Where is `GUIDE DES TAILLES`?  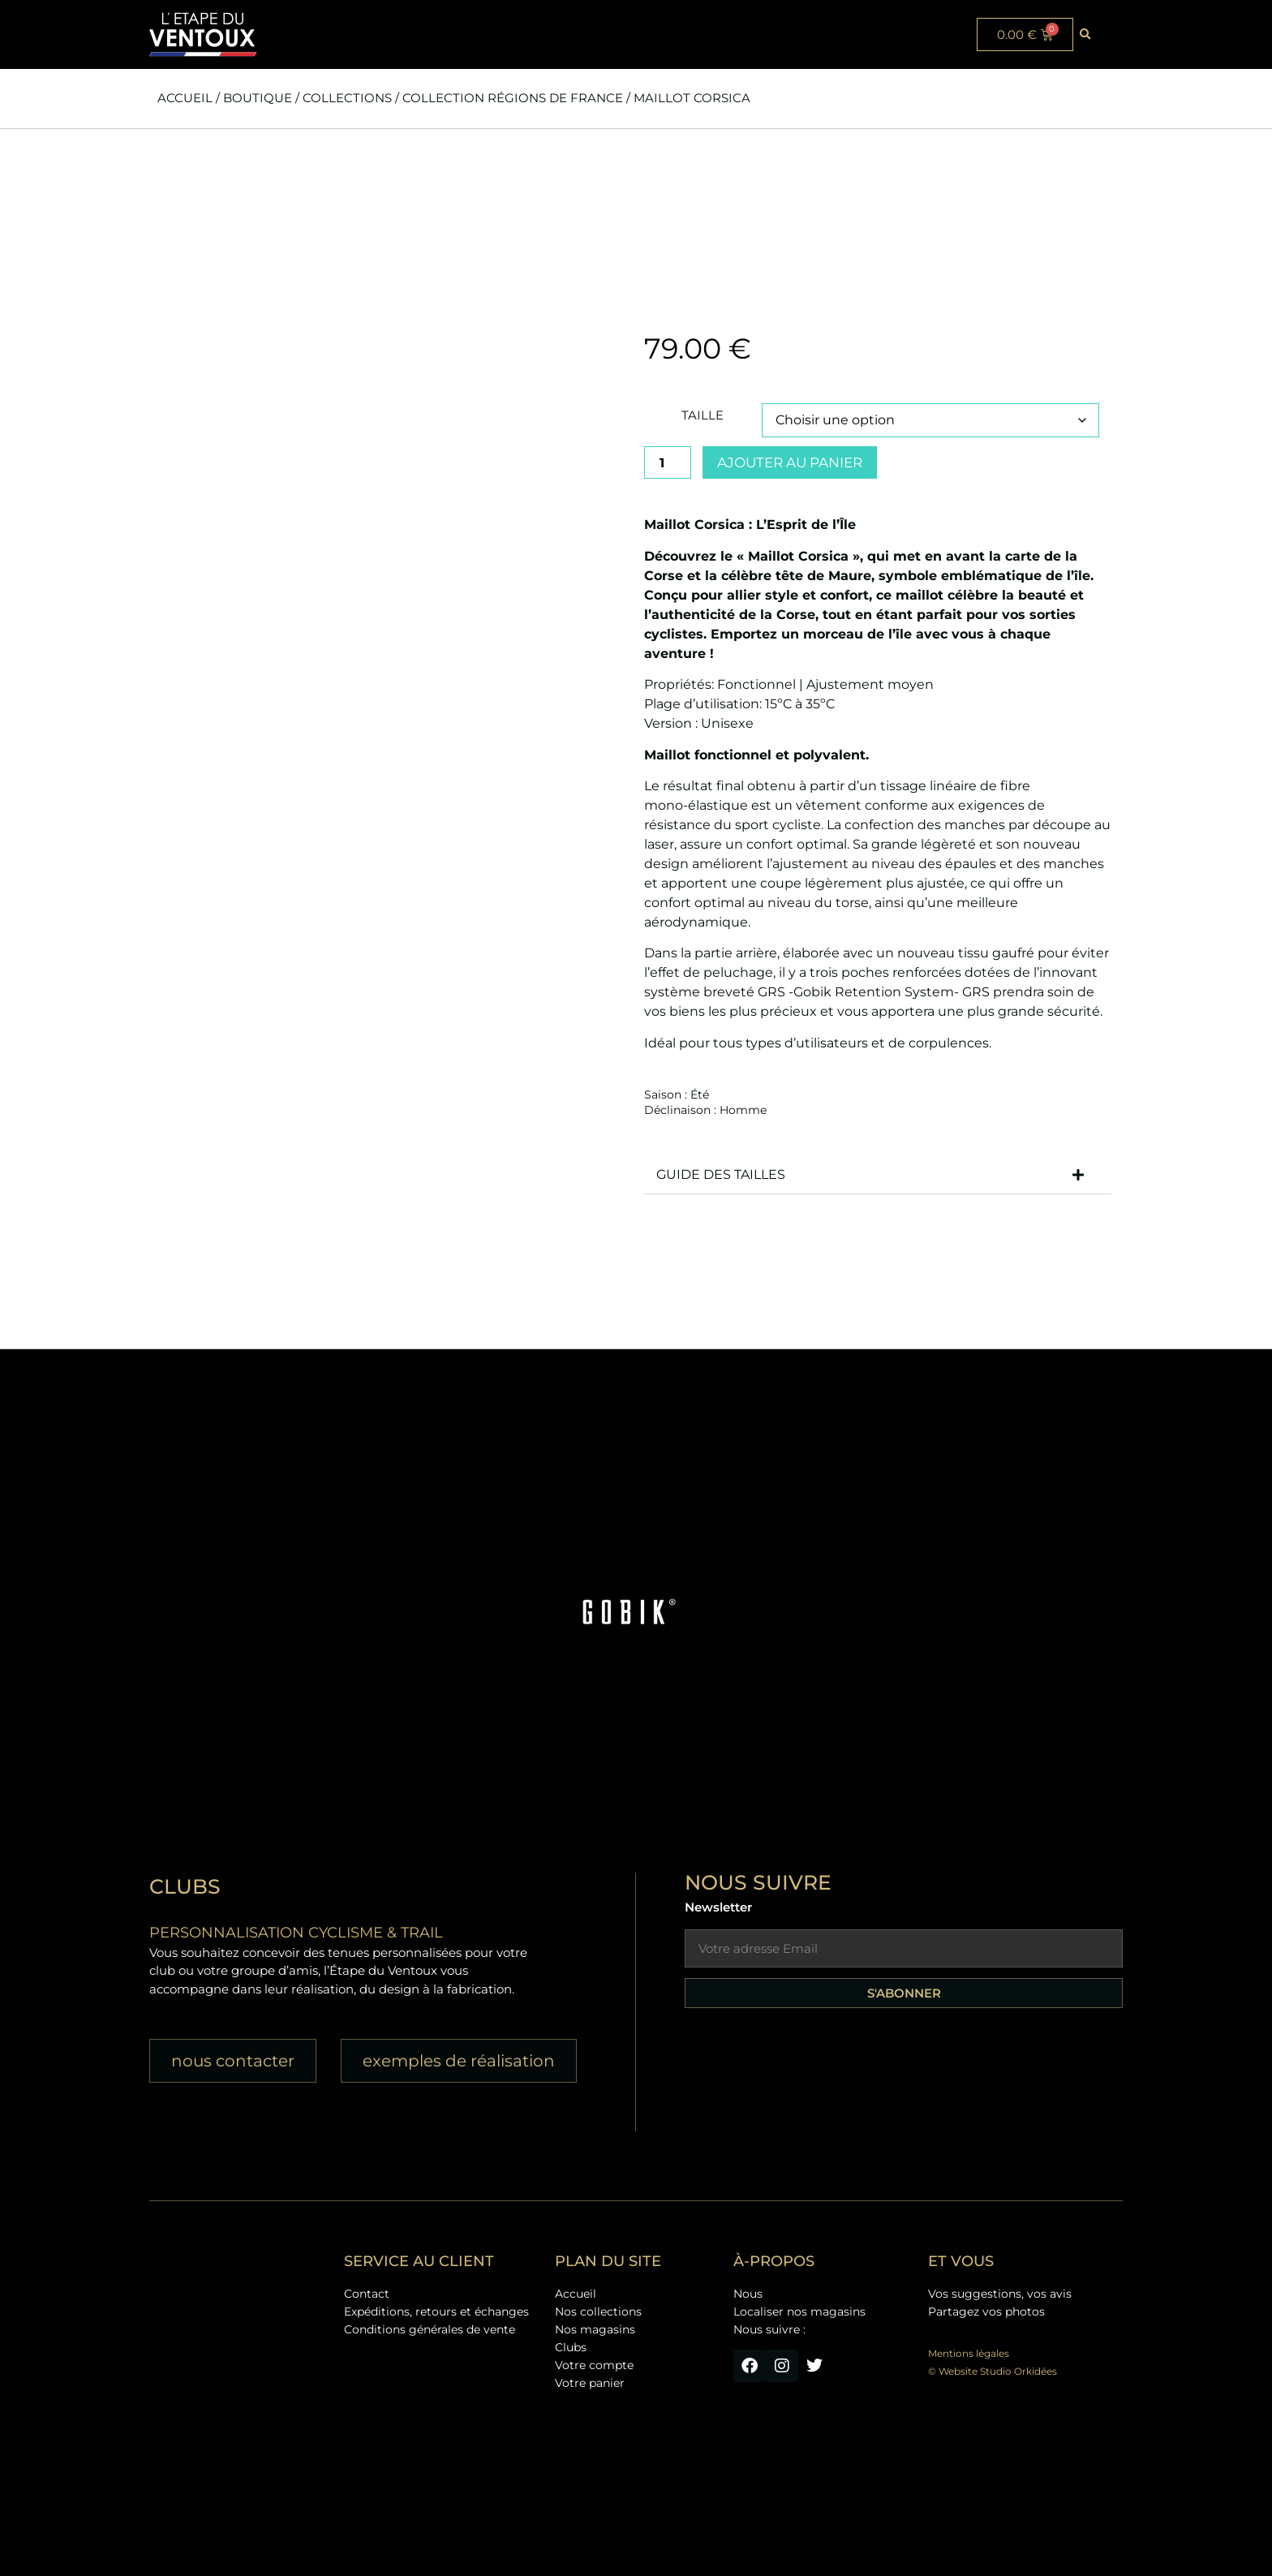 GUIDE DES TAILLES is located at coordinates (720, 1174).